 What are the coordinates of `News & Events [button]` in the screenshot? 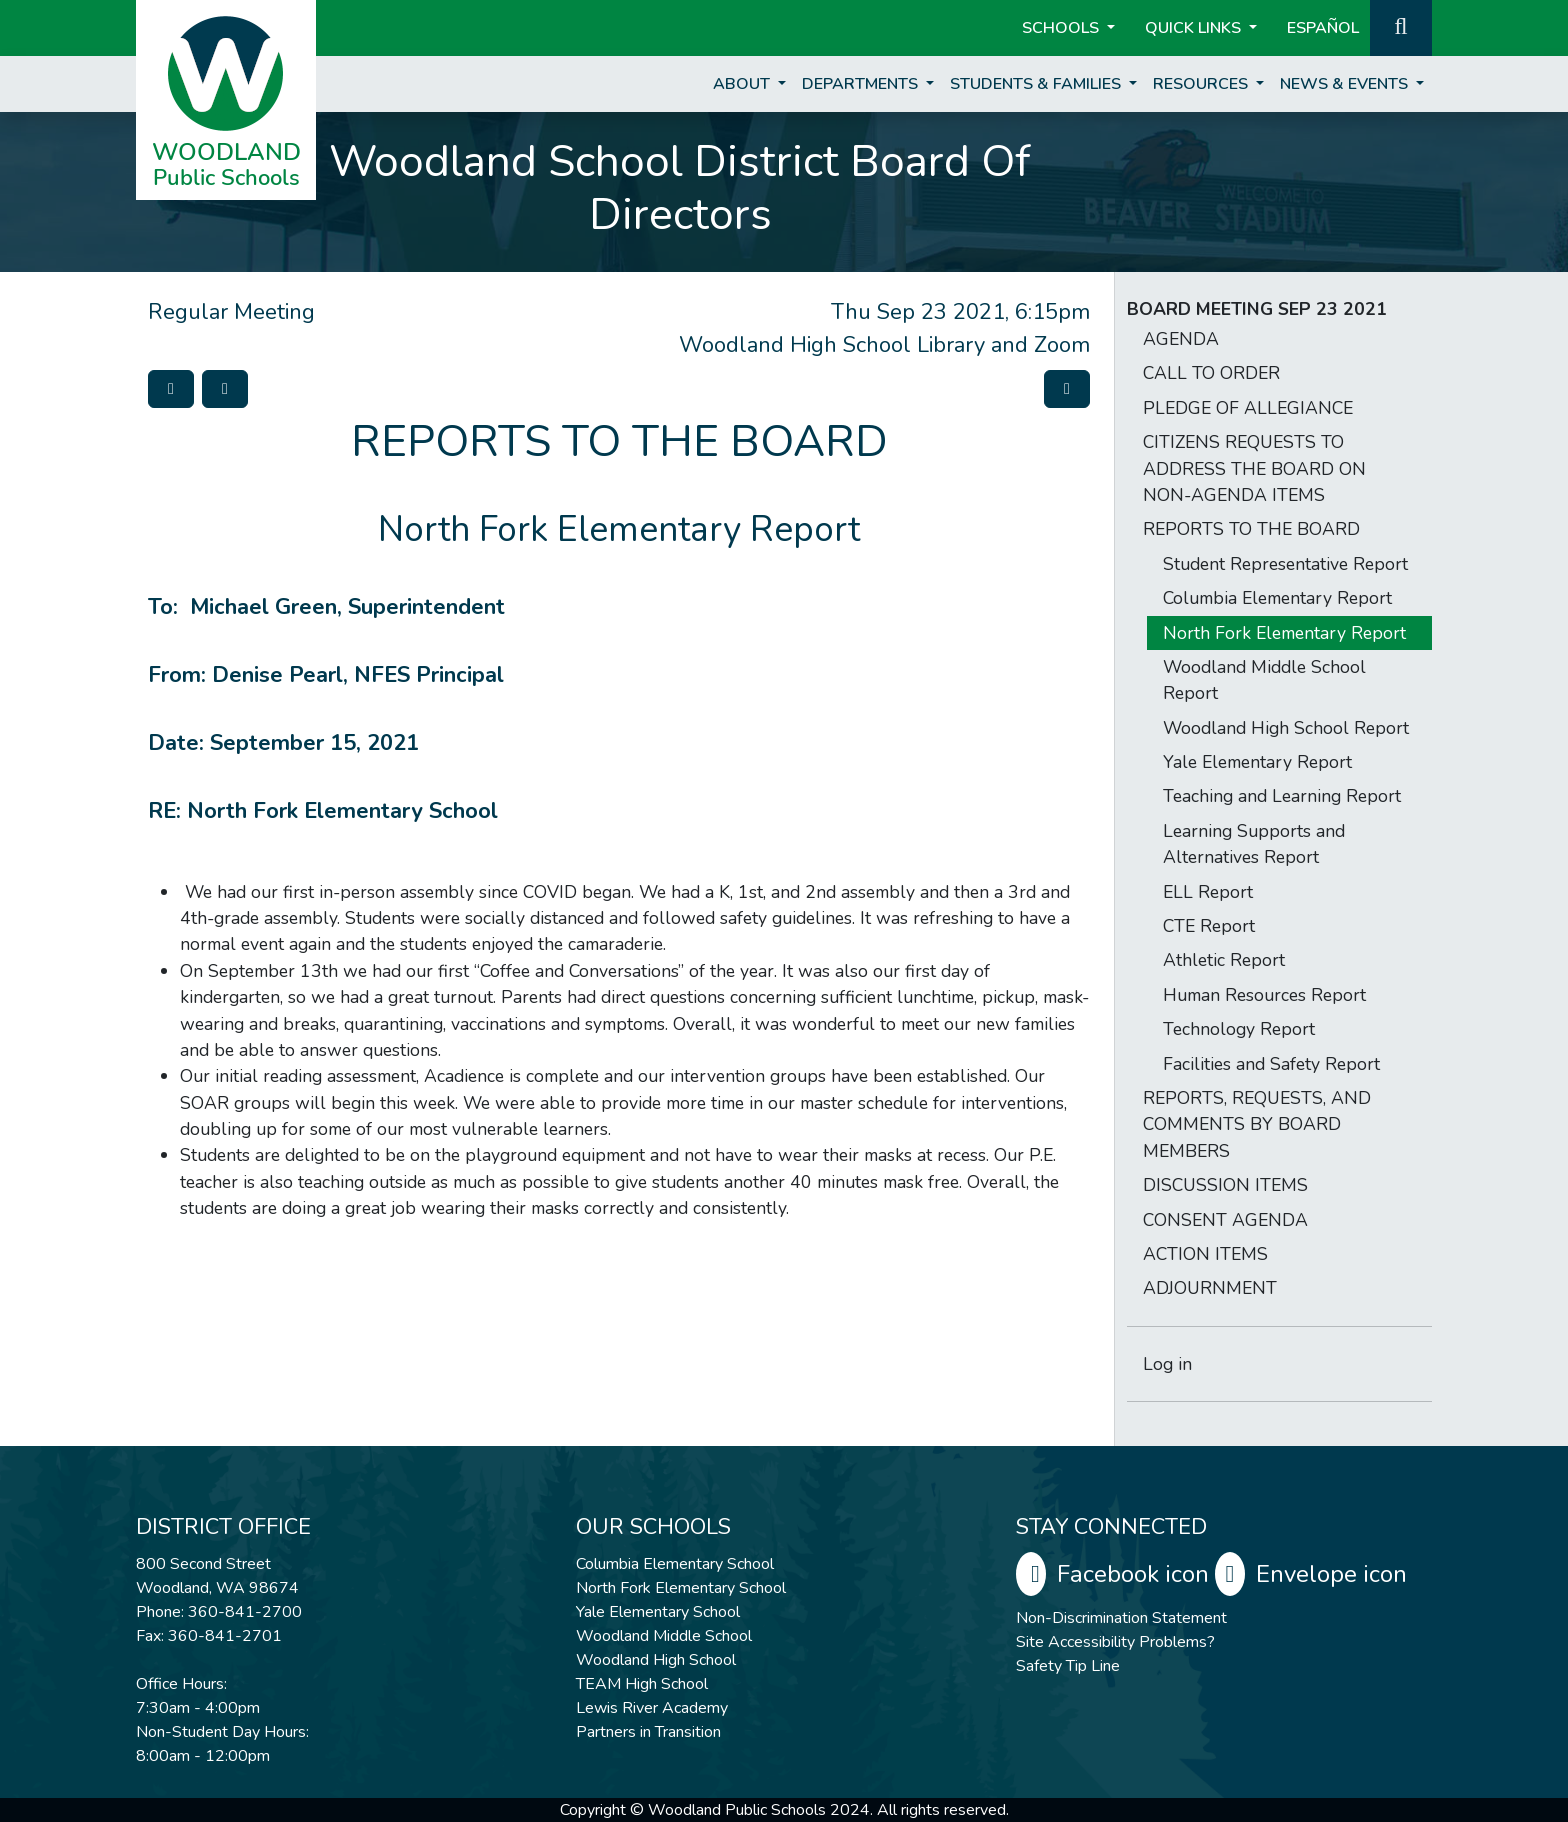 It's located at (1346, 84).